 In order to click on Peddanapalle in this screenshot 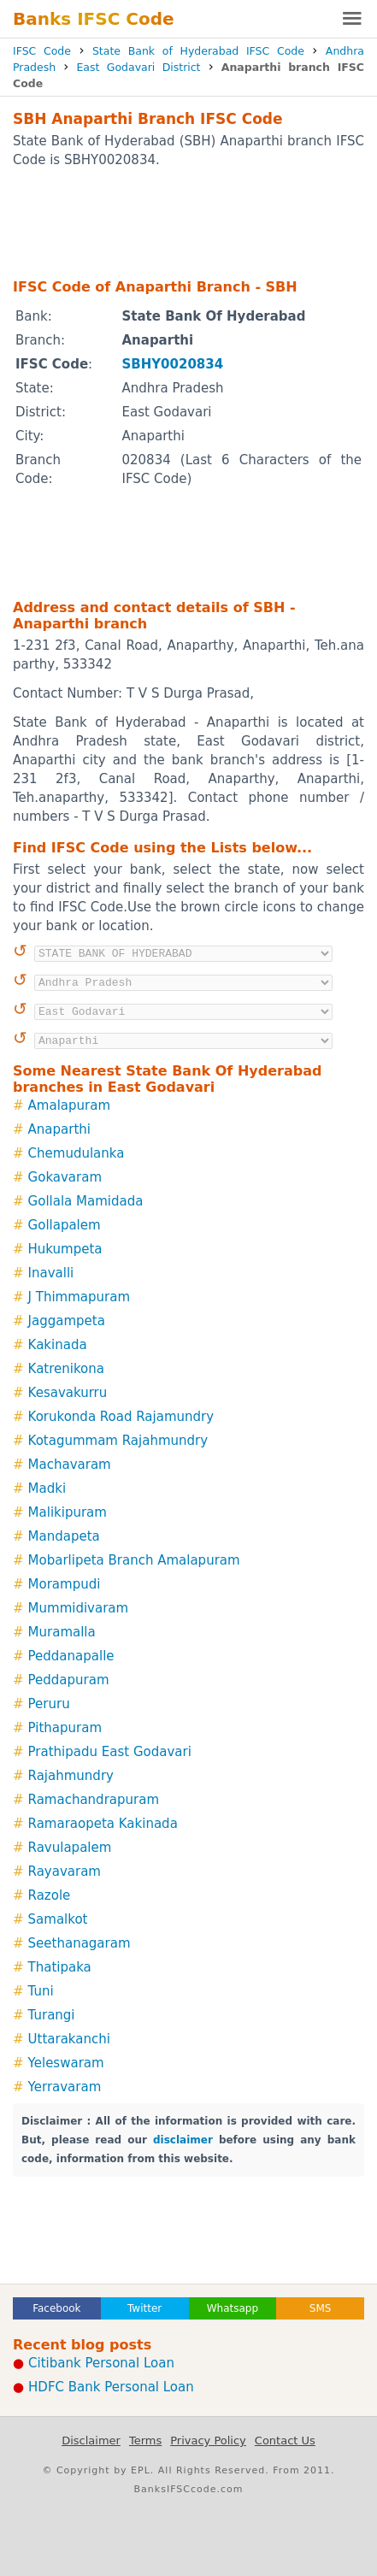, I will do `click(71, 1656)`.